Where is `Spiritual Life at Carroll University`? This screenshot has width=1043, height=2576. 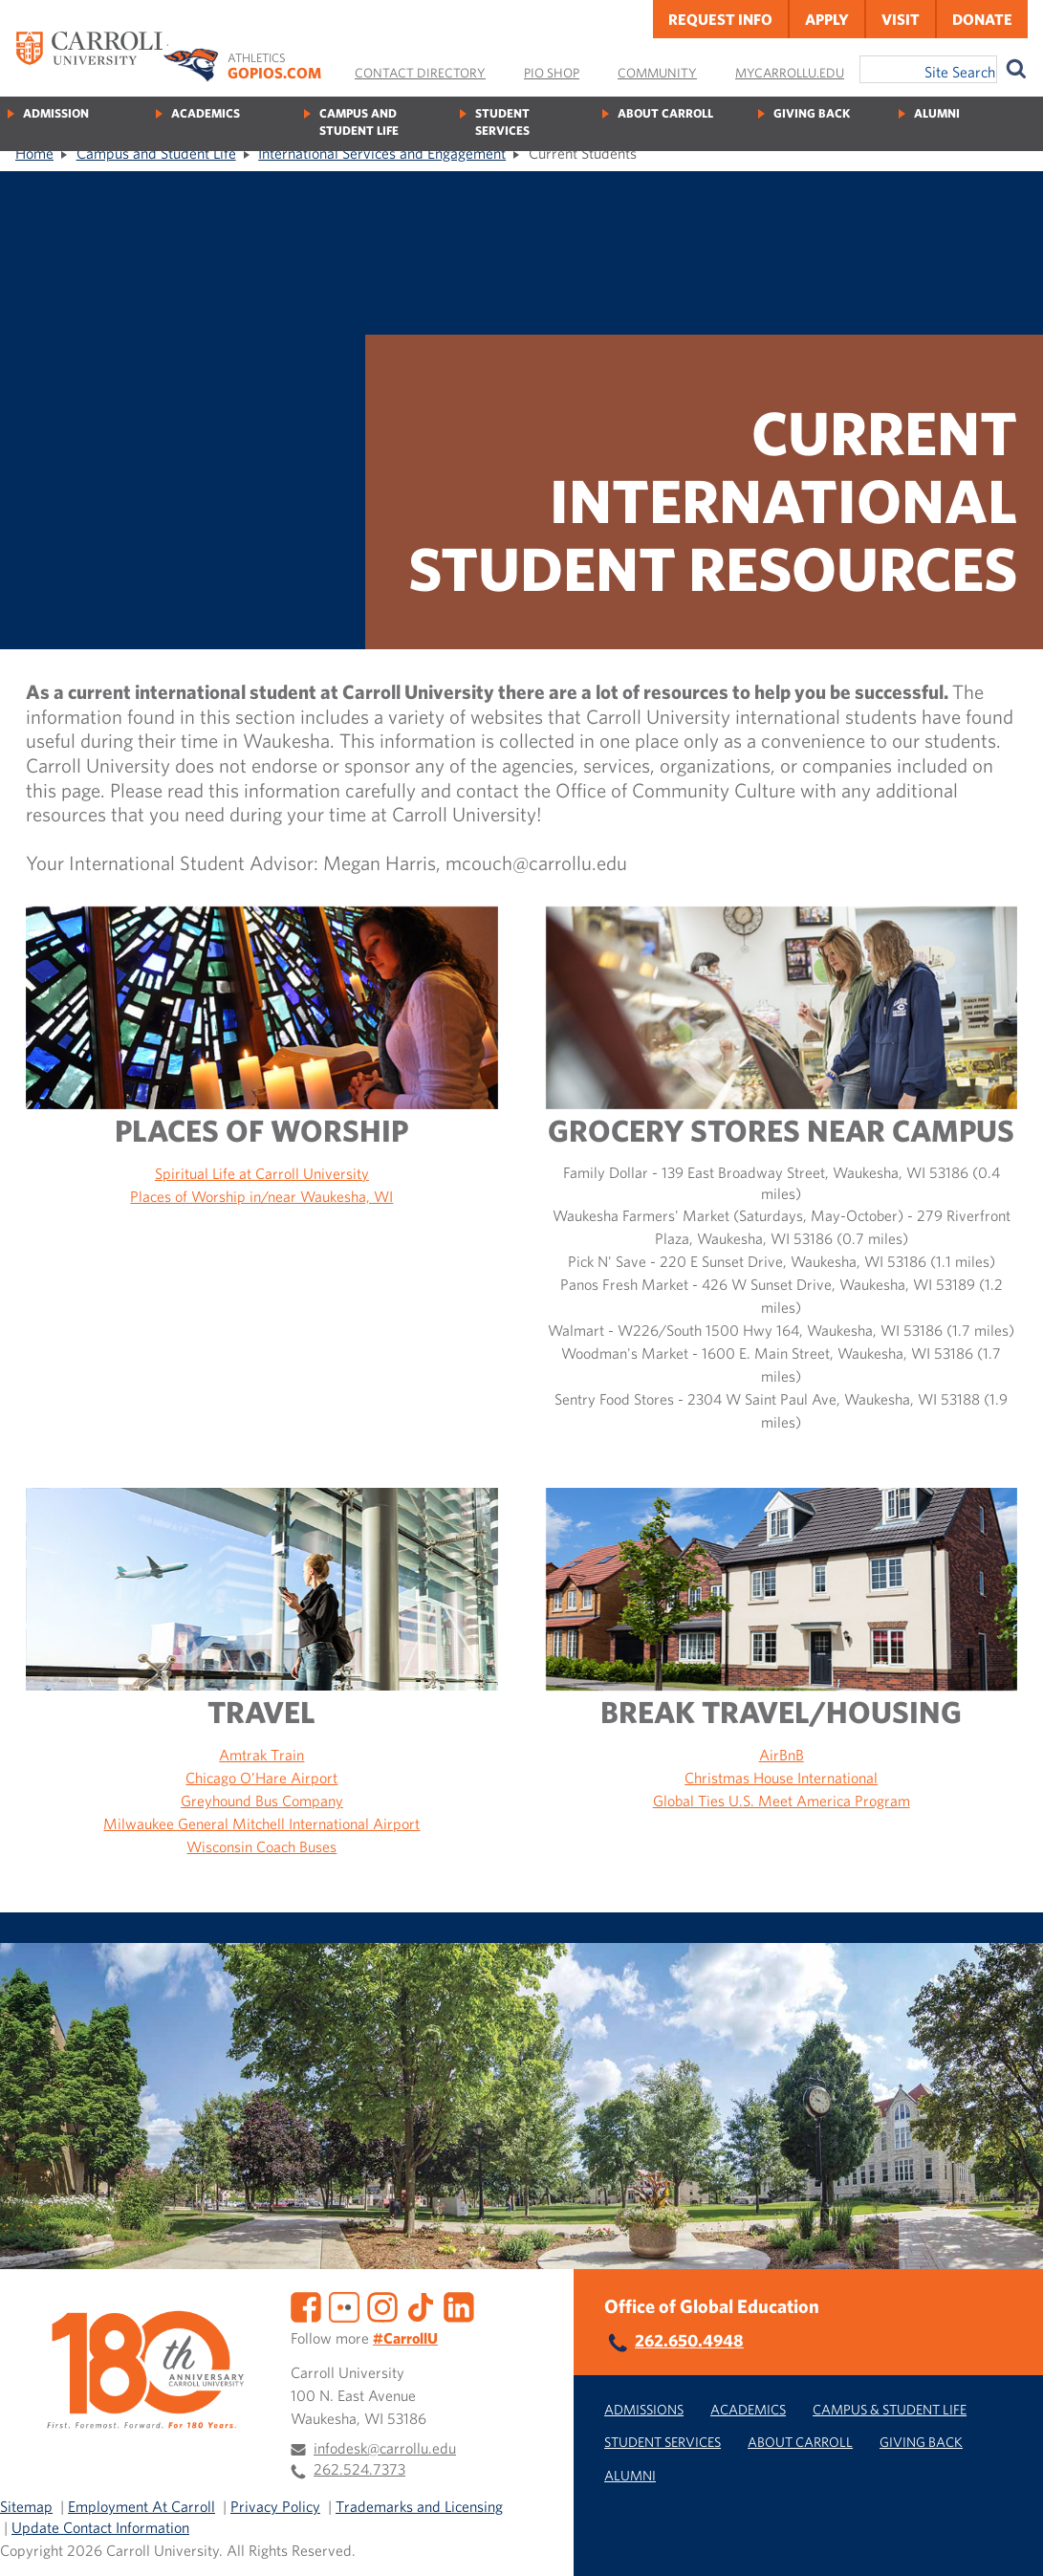 Spiritual Life at Carroll University is located at coordinates (262, 1173).